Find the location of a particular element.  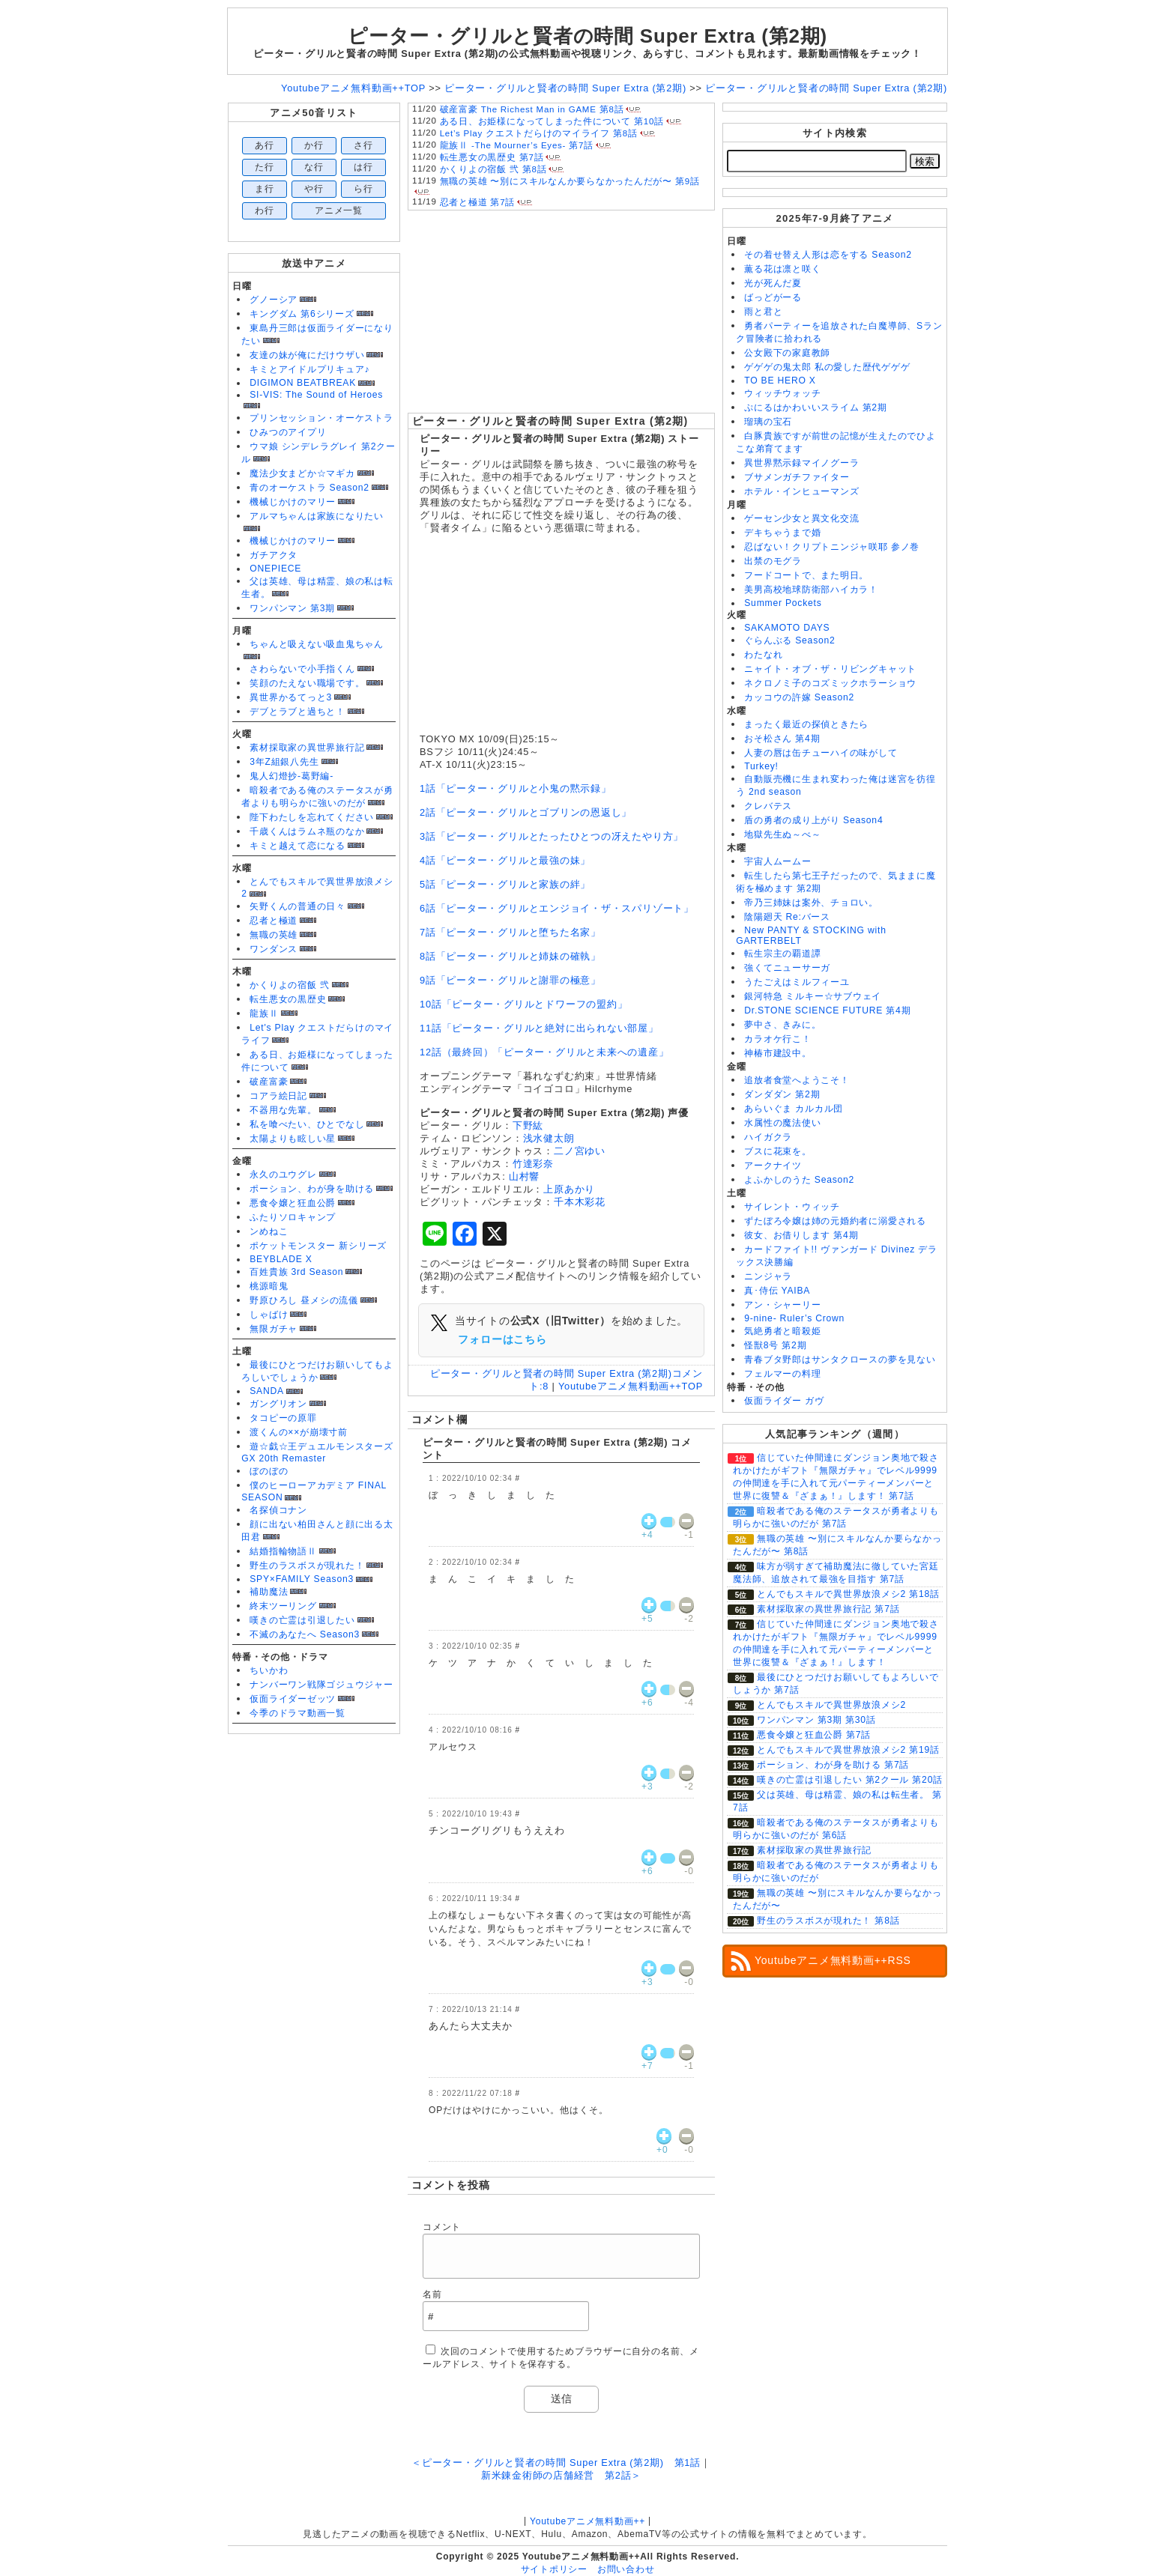

機械じかけのマリー is located at coordinates (293, 502).